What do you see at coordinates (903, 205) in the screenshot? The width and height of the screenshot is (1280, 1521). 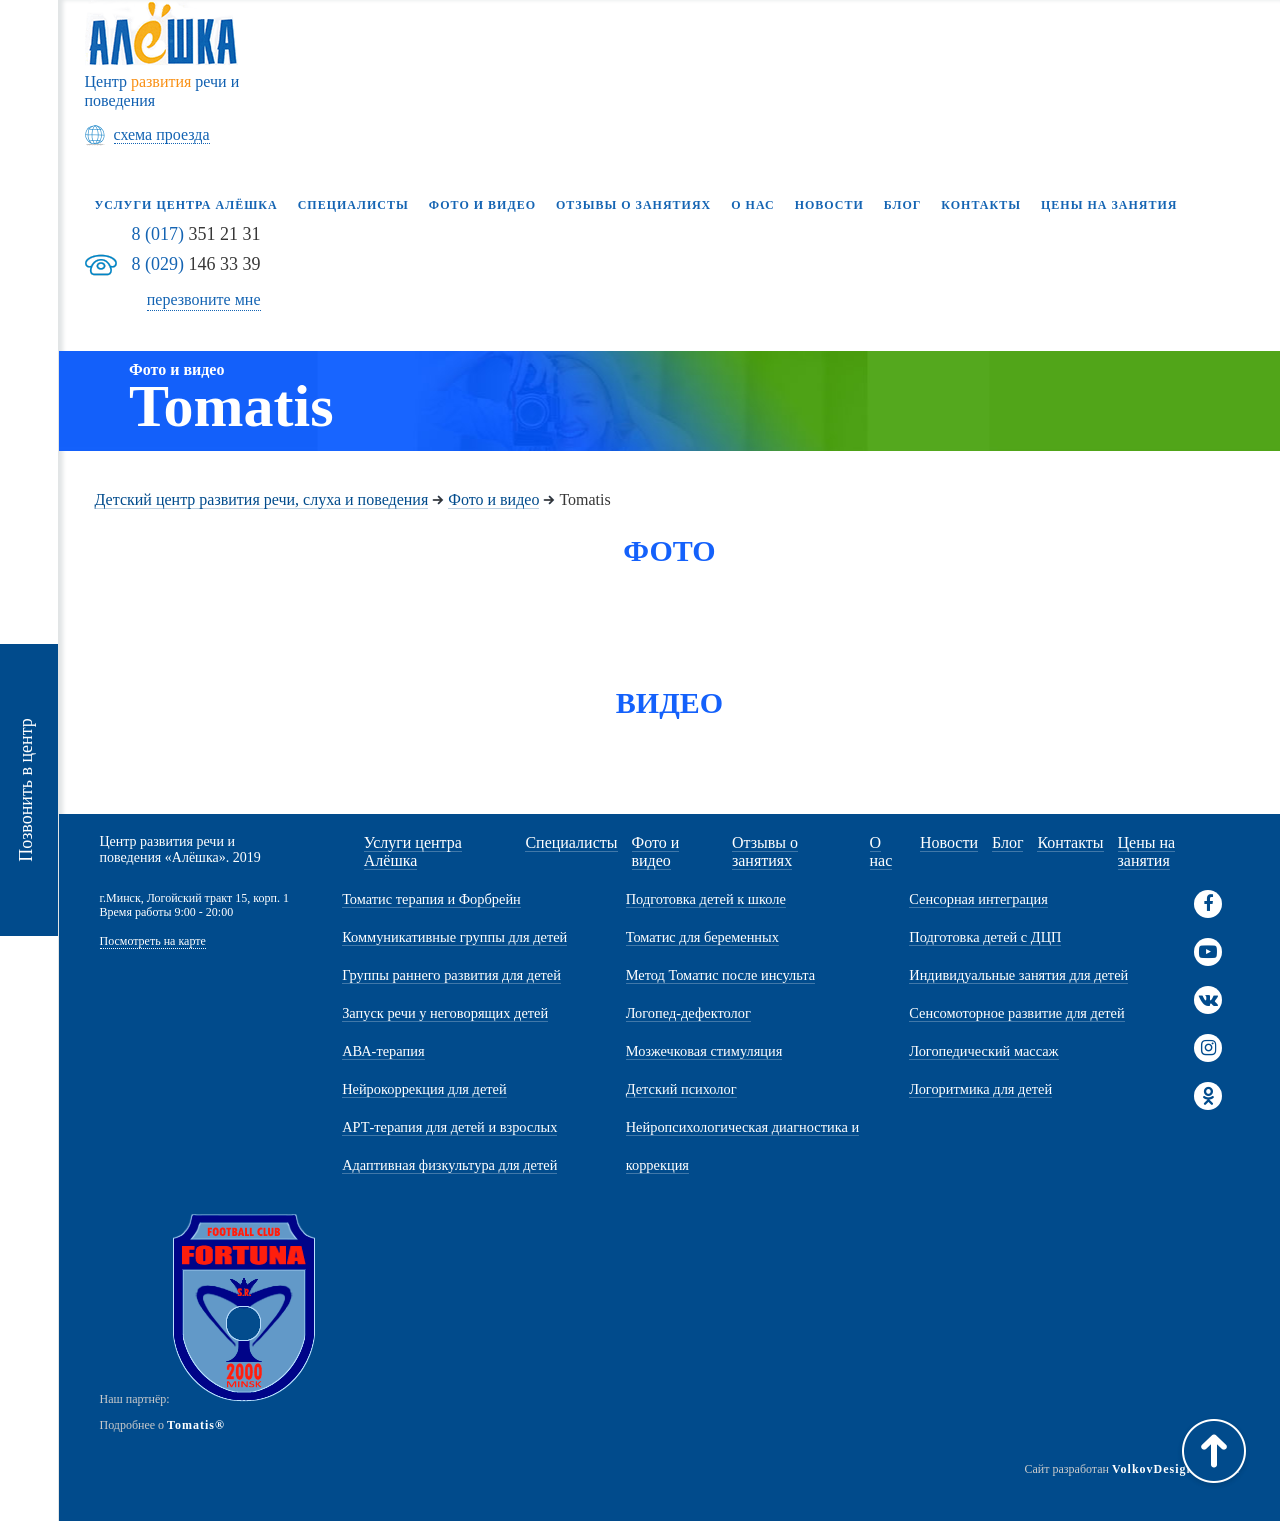 I see `Блог` at bounding box center [903, 205].